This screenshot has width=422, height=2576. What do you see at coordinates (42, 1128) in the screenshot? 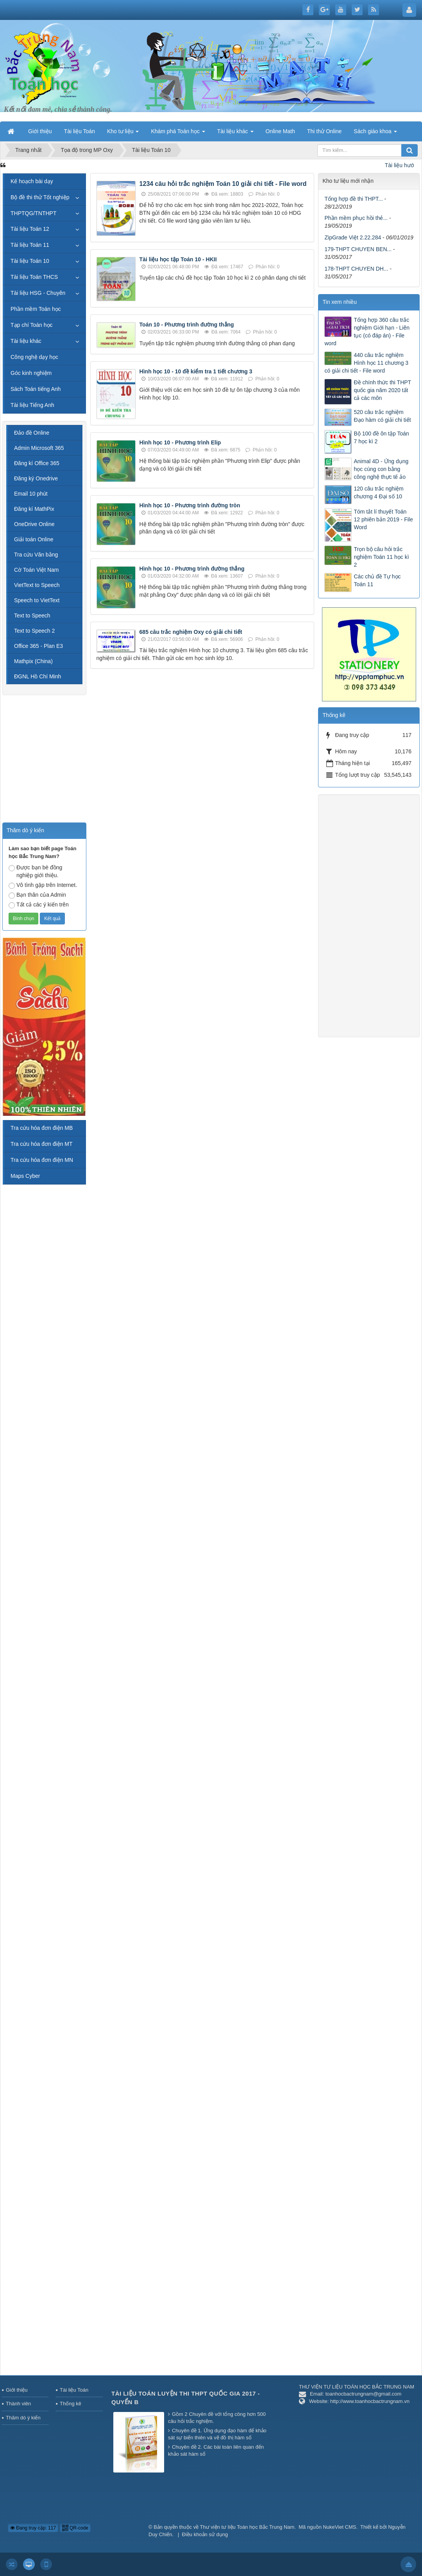
I see `Tra cứu hóa đơn điện MB` at bounding box center [42, 1128].